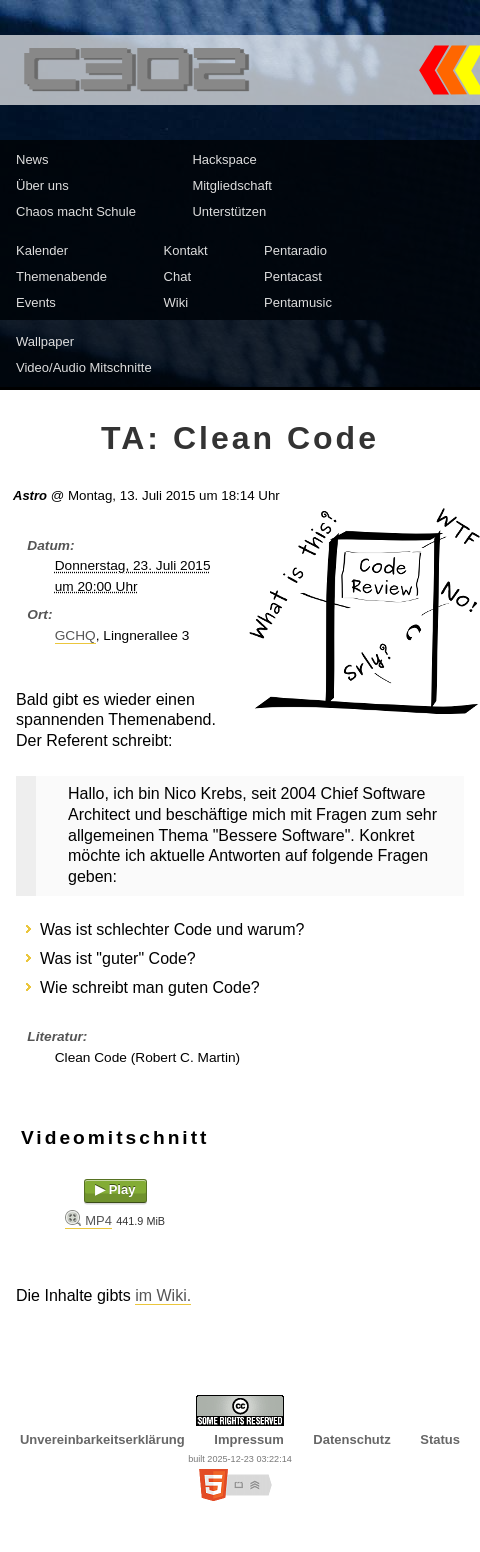 This screenshot has height=1552, width=480. Describe the element at coordinates (42, 185) in the screenshot. I see `Über uns` at that location.